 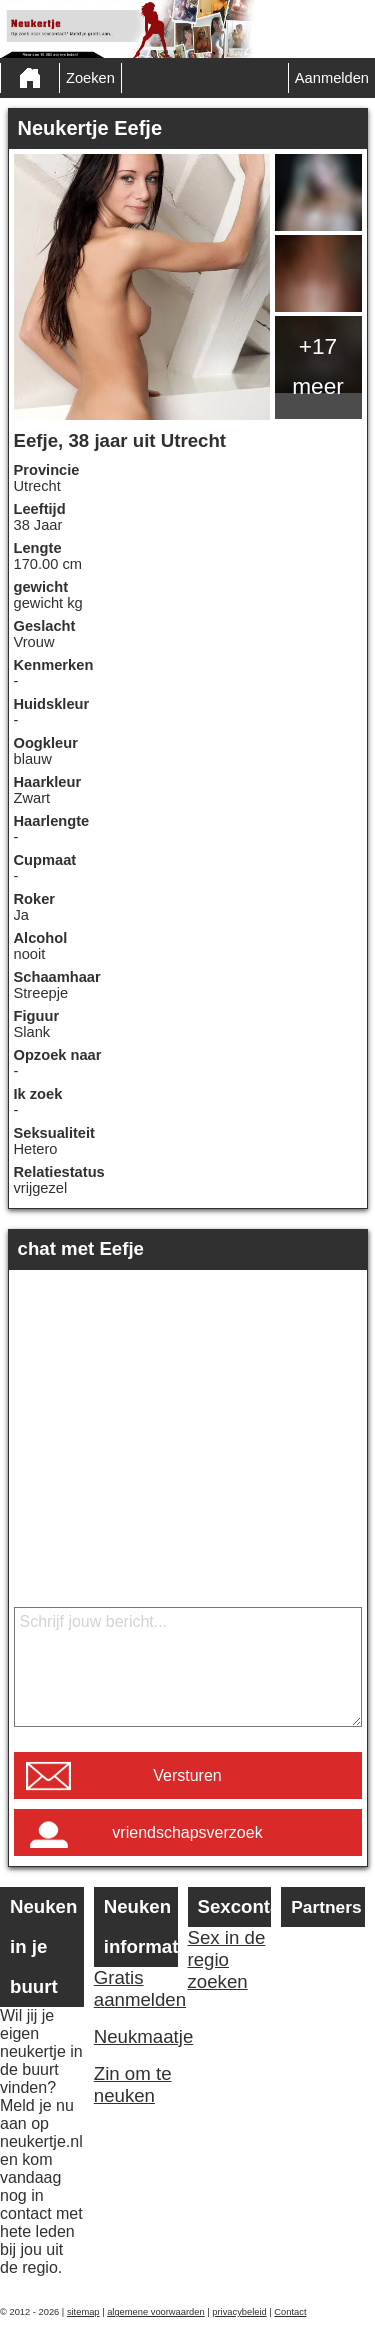 What do you see at coordinates (332, 78) in the screenshot?
I see `Aanmelden` at bounding box center [332, 78].